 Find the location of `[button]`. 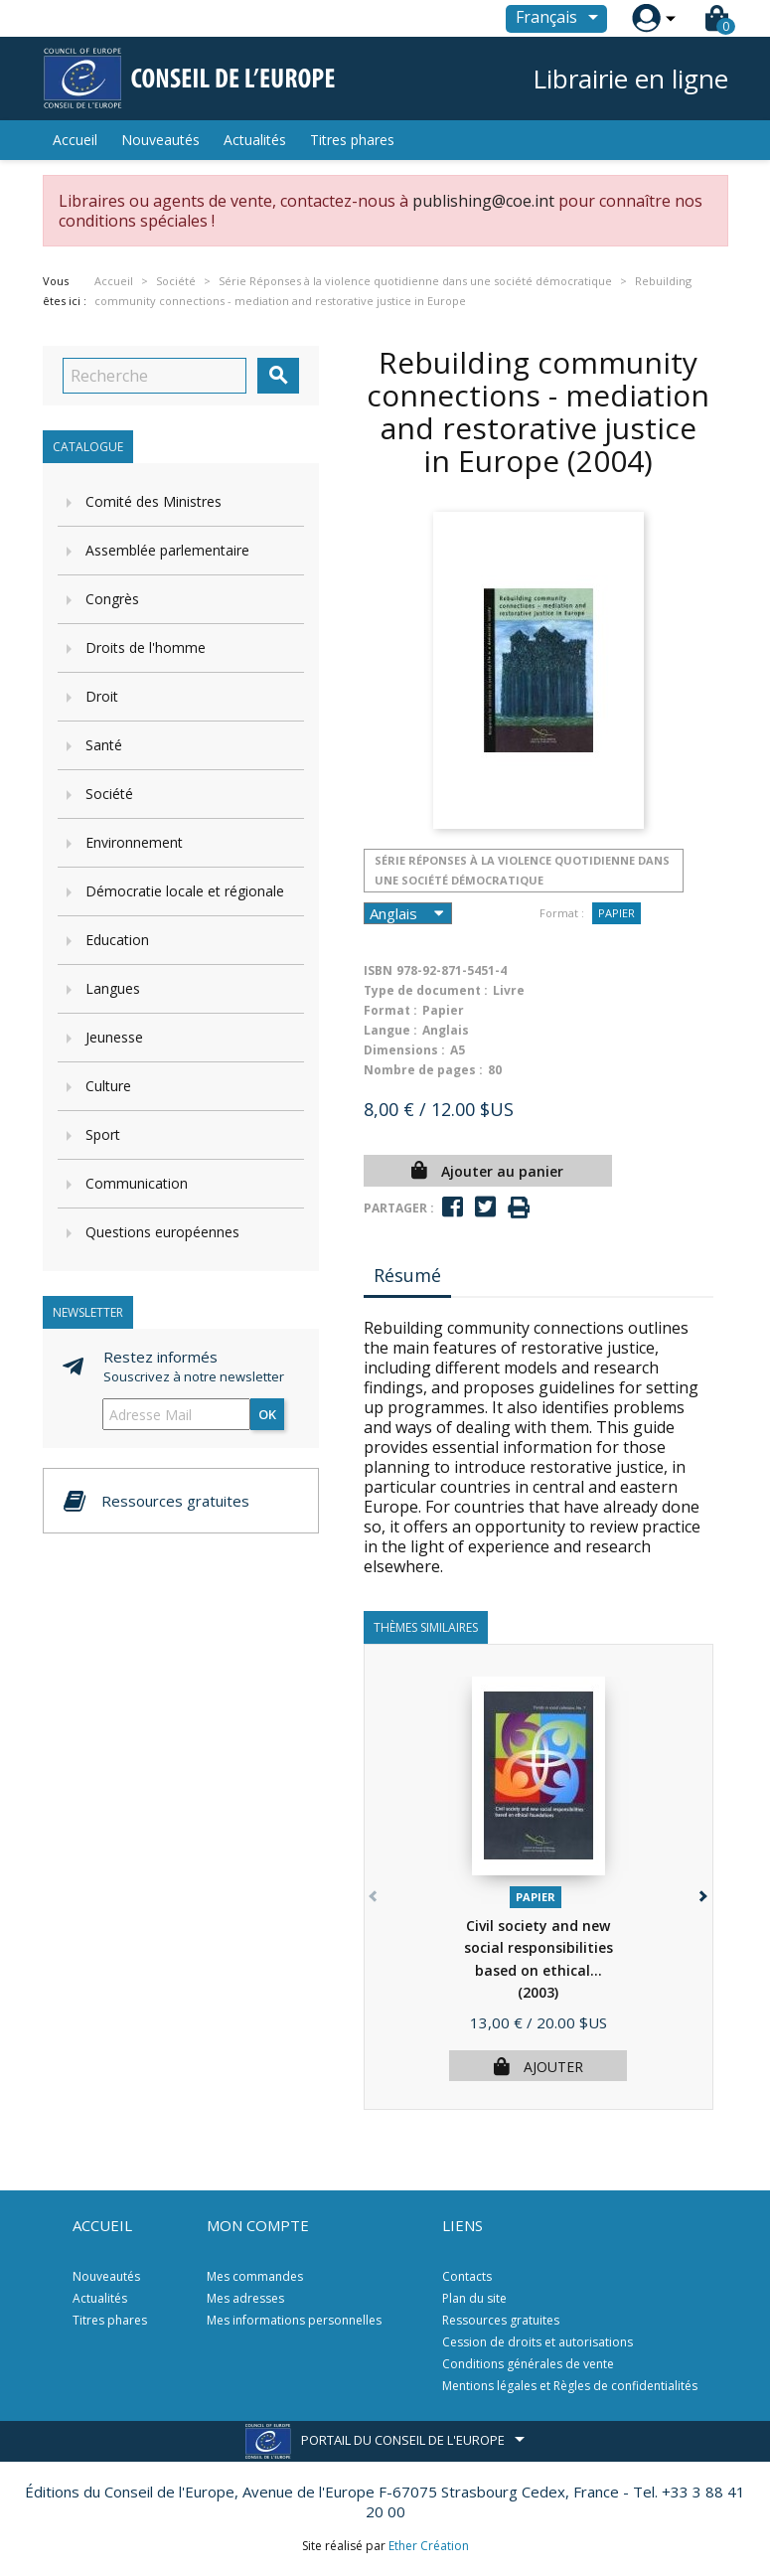

[button] is located at coordinates (702, 1893).